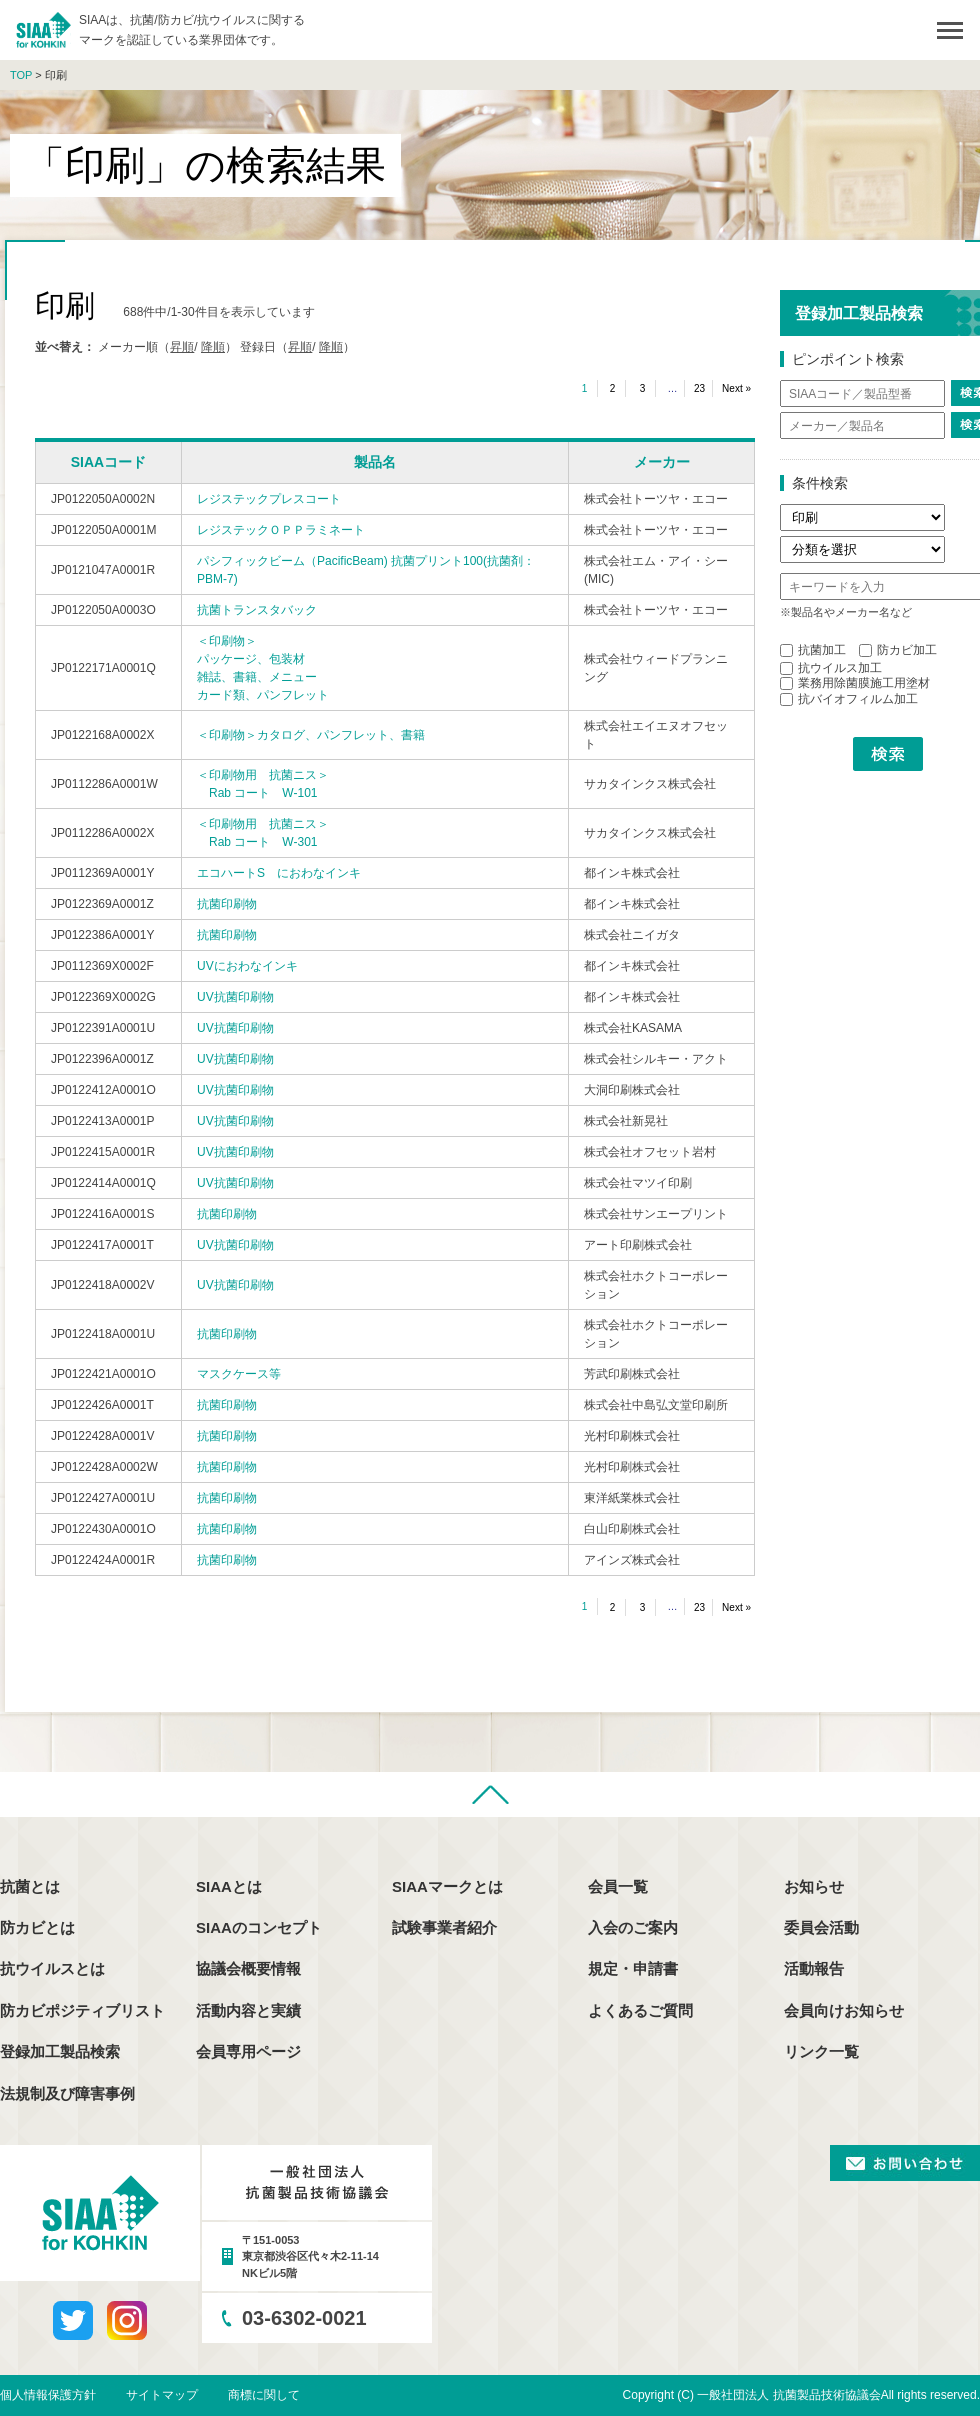  What do you see at coordinates (21, 75) in the screenshot?
I see `TOP` at bounding box center [21, 75].